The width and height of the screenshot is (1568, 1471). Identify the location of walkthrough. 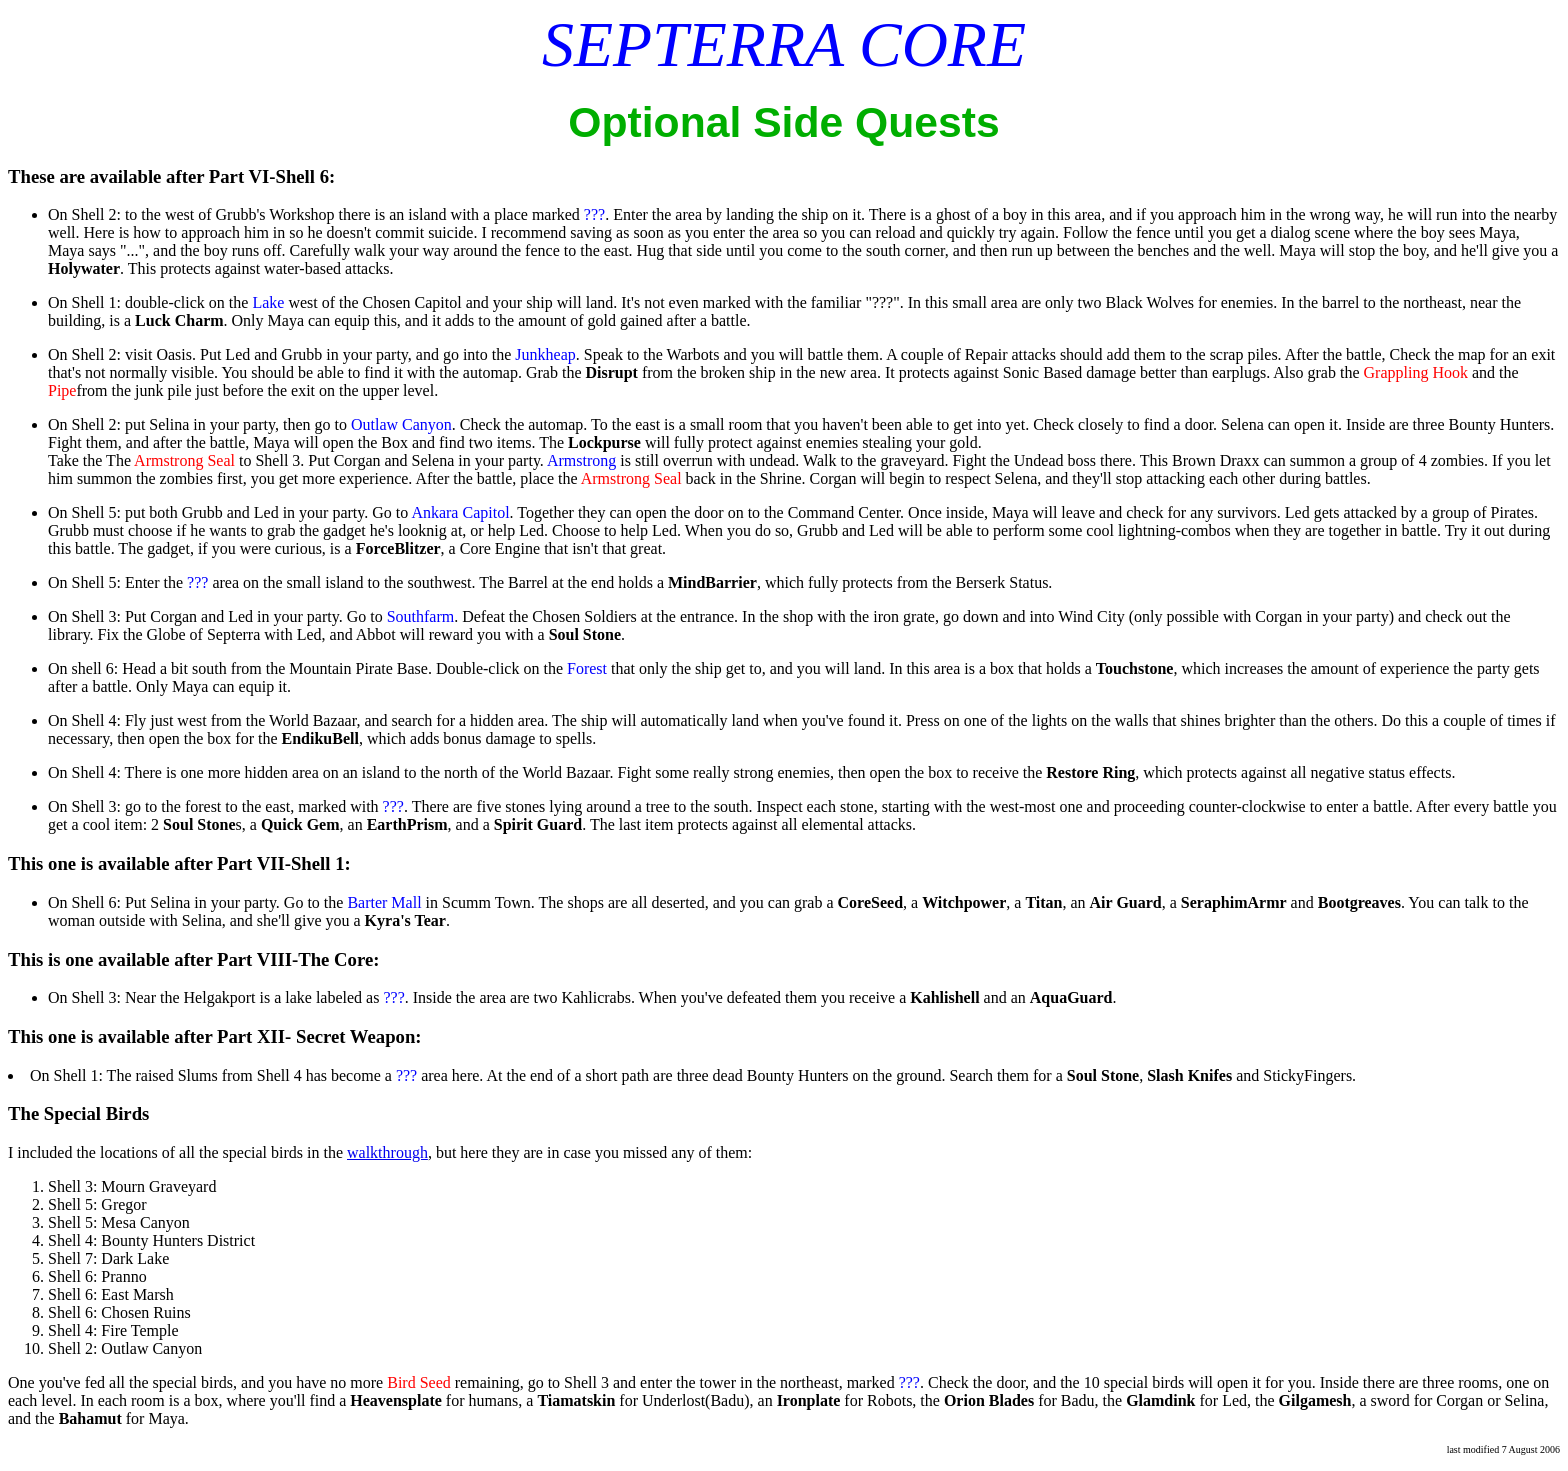
(387, 1152).